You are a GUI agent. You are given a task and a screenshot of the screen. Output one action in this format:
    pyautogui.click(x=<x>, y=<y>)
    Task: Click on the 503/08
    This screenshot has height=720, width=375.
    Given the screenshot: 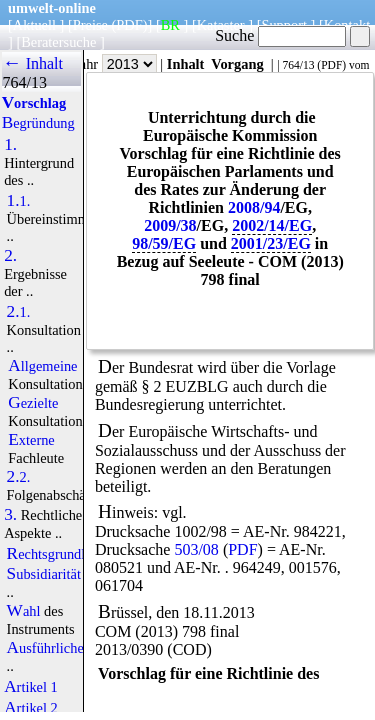 What is the action you would take?
    pyautogui.click(x=196, y=549)
    